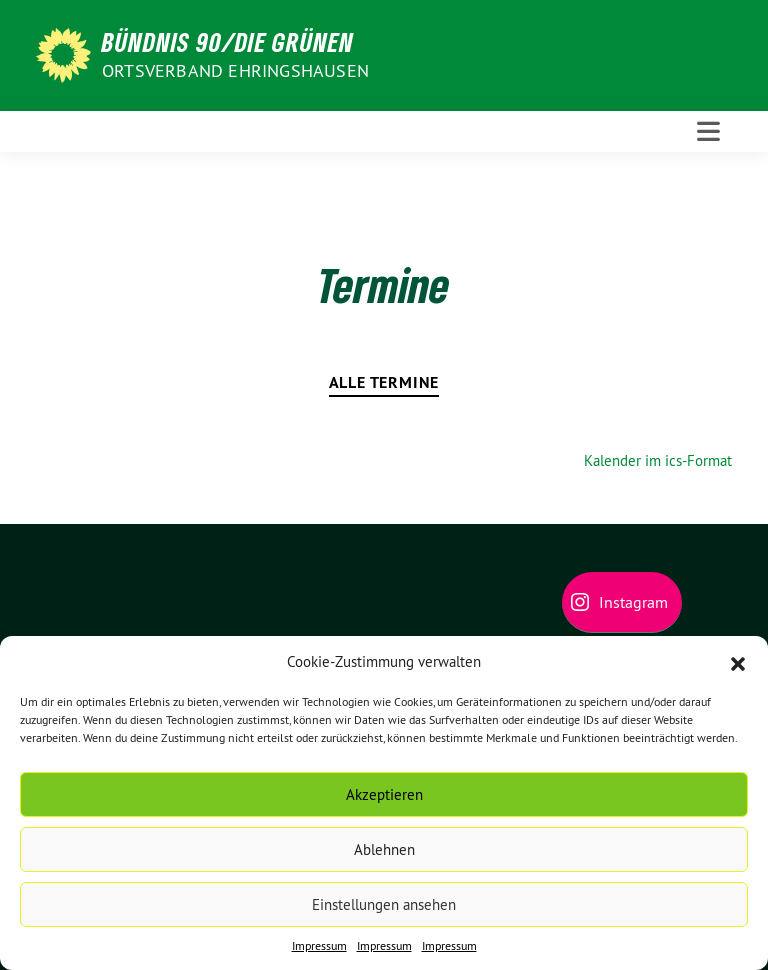 This screenshot has height=970, width=768. I want to click on Kalender im ics-Format, so click(658, 460).